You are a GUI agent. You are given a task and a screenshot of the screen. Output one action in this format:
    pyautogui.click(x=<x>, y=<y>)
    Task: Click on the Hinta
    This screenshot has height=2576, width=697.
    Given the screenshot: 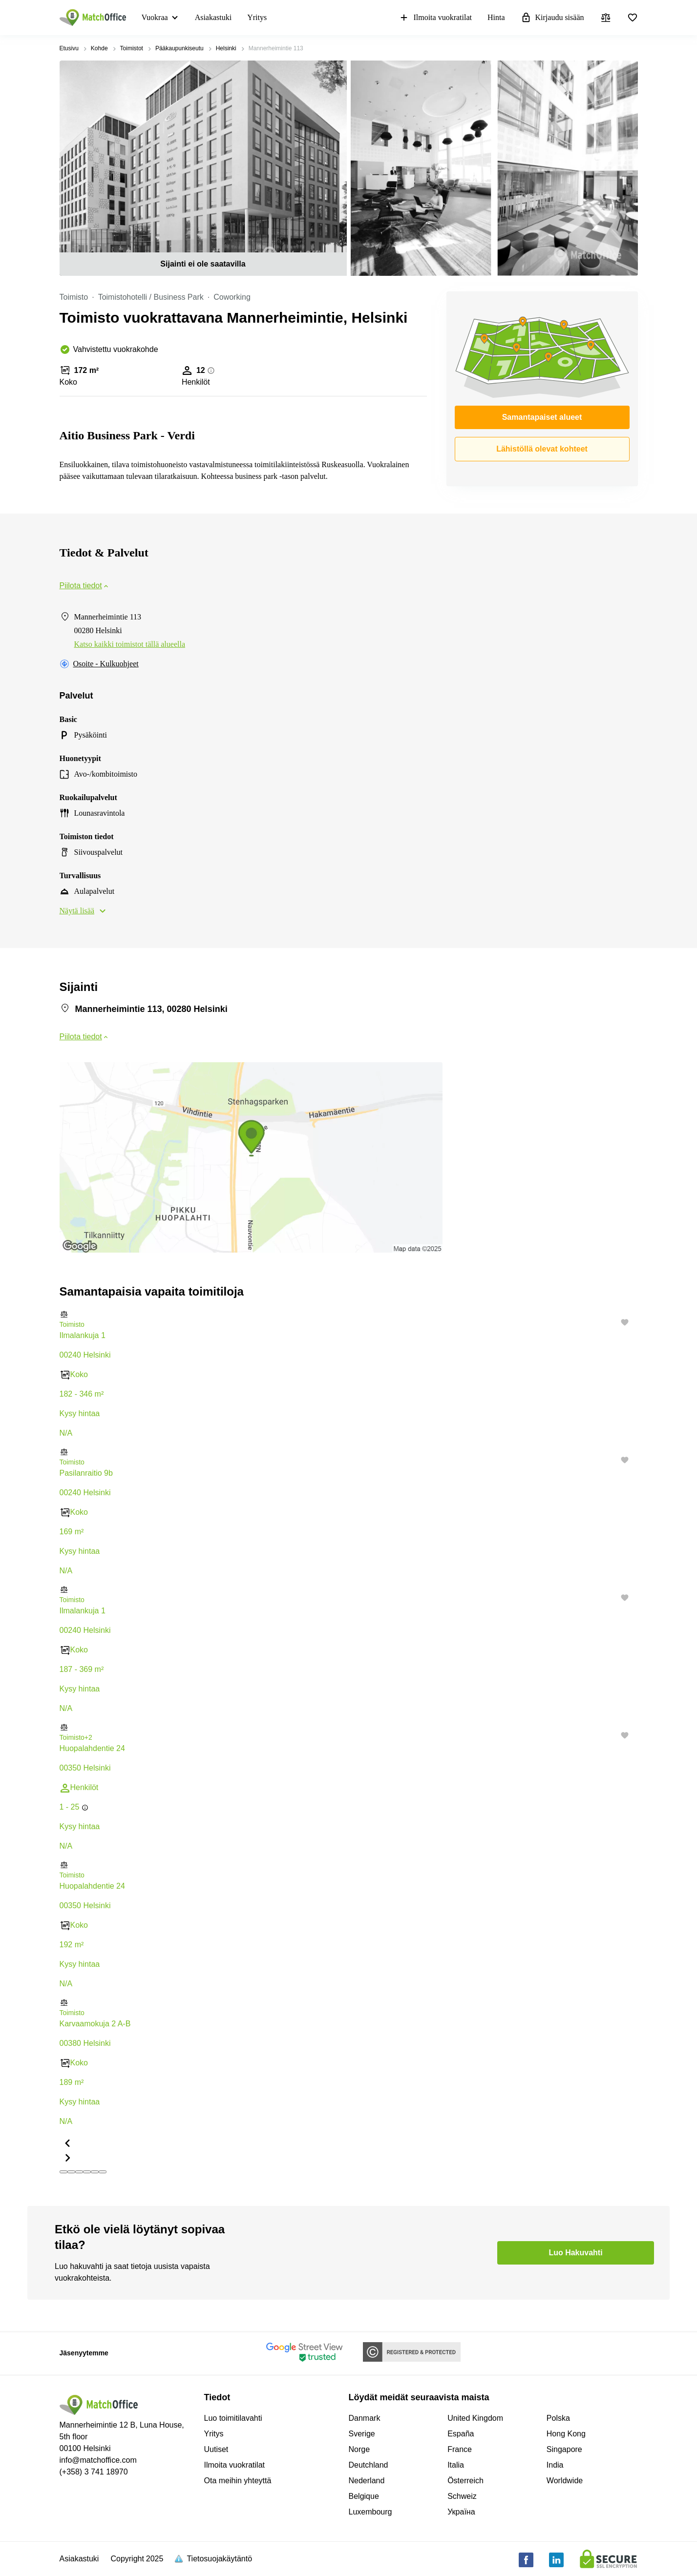 What is the action you would take?
    pyautogui.click(x=496, y=17)
    